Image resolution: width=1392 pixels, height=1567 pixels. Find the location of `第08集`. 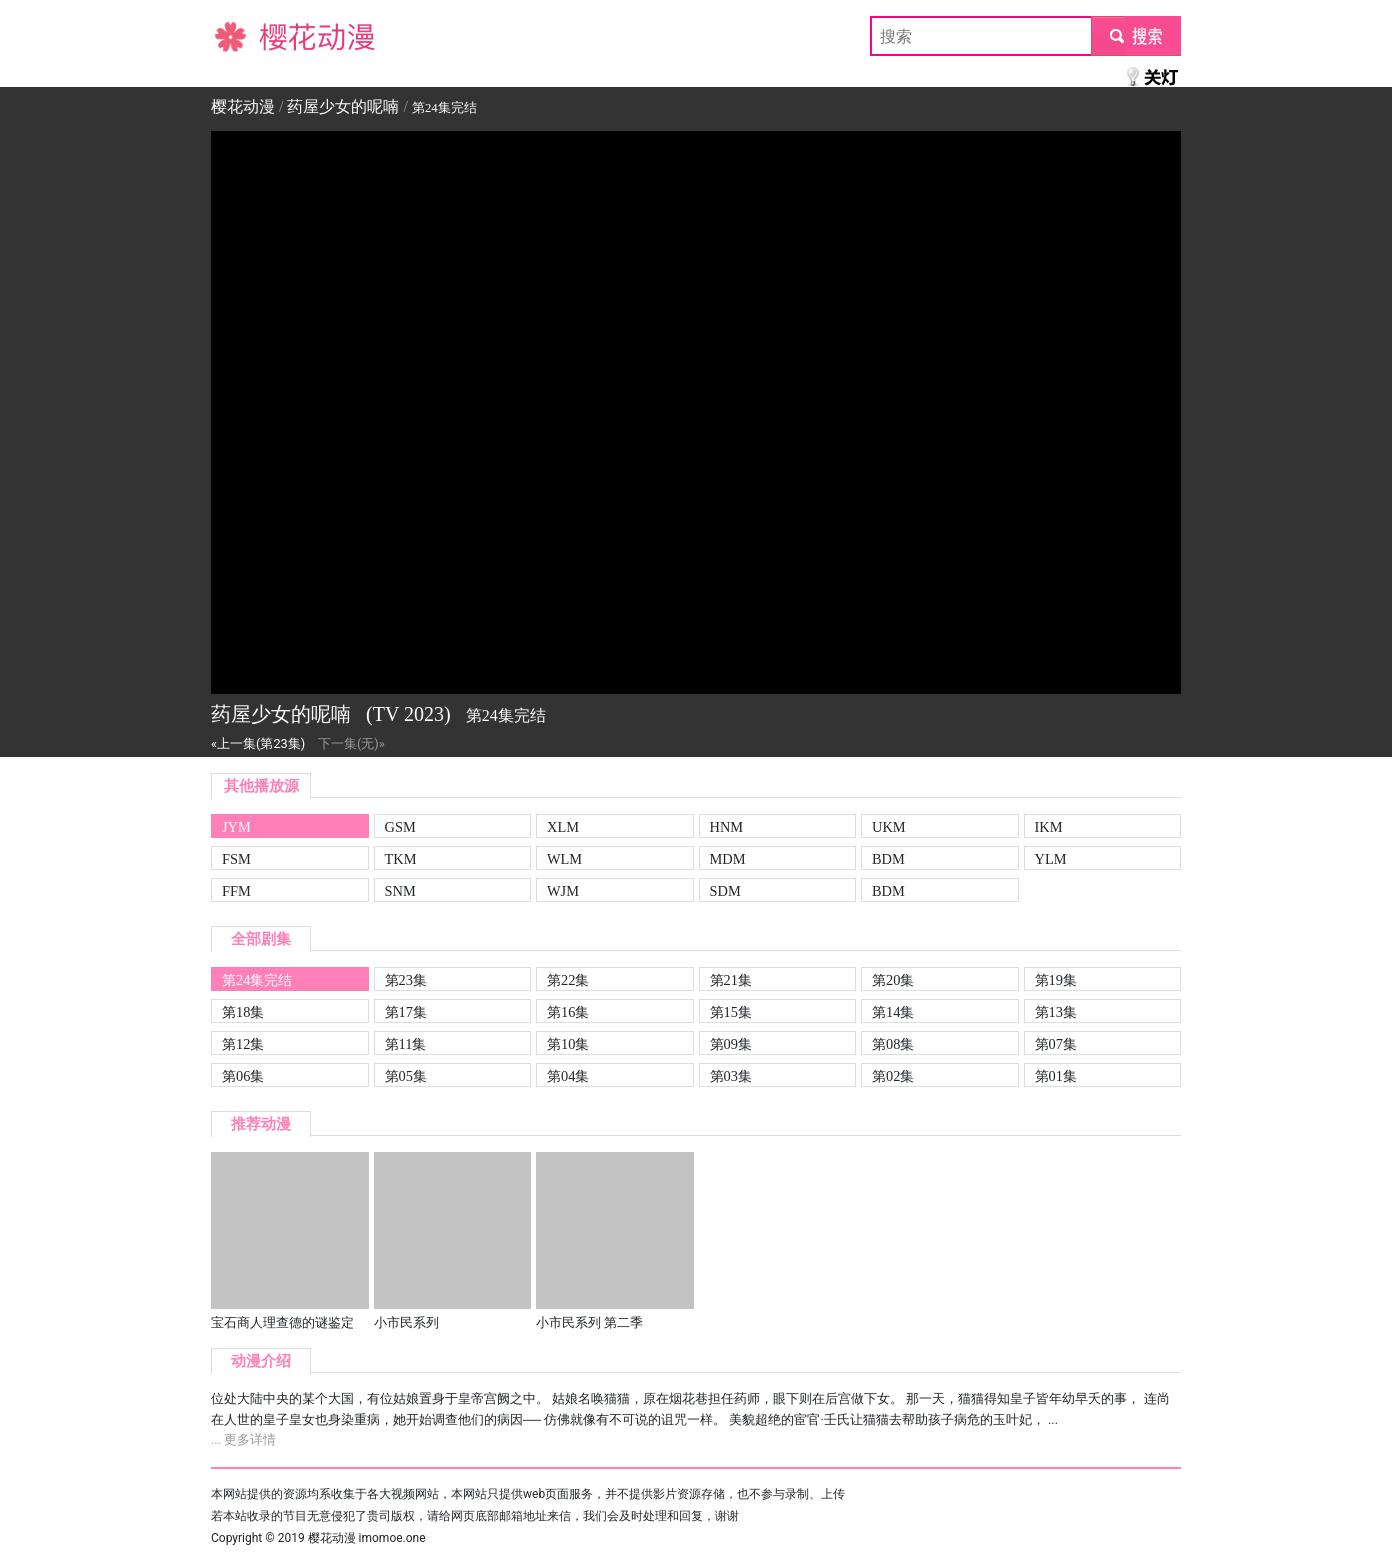

第08集 is located at coordinates (893, 1044).